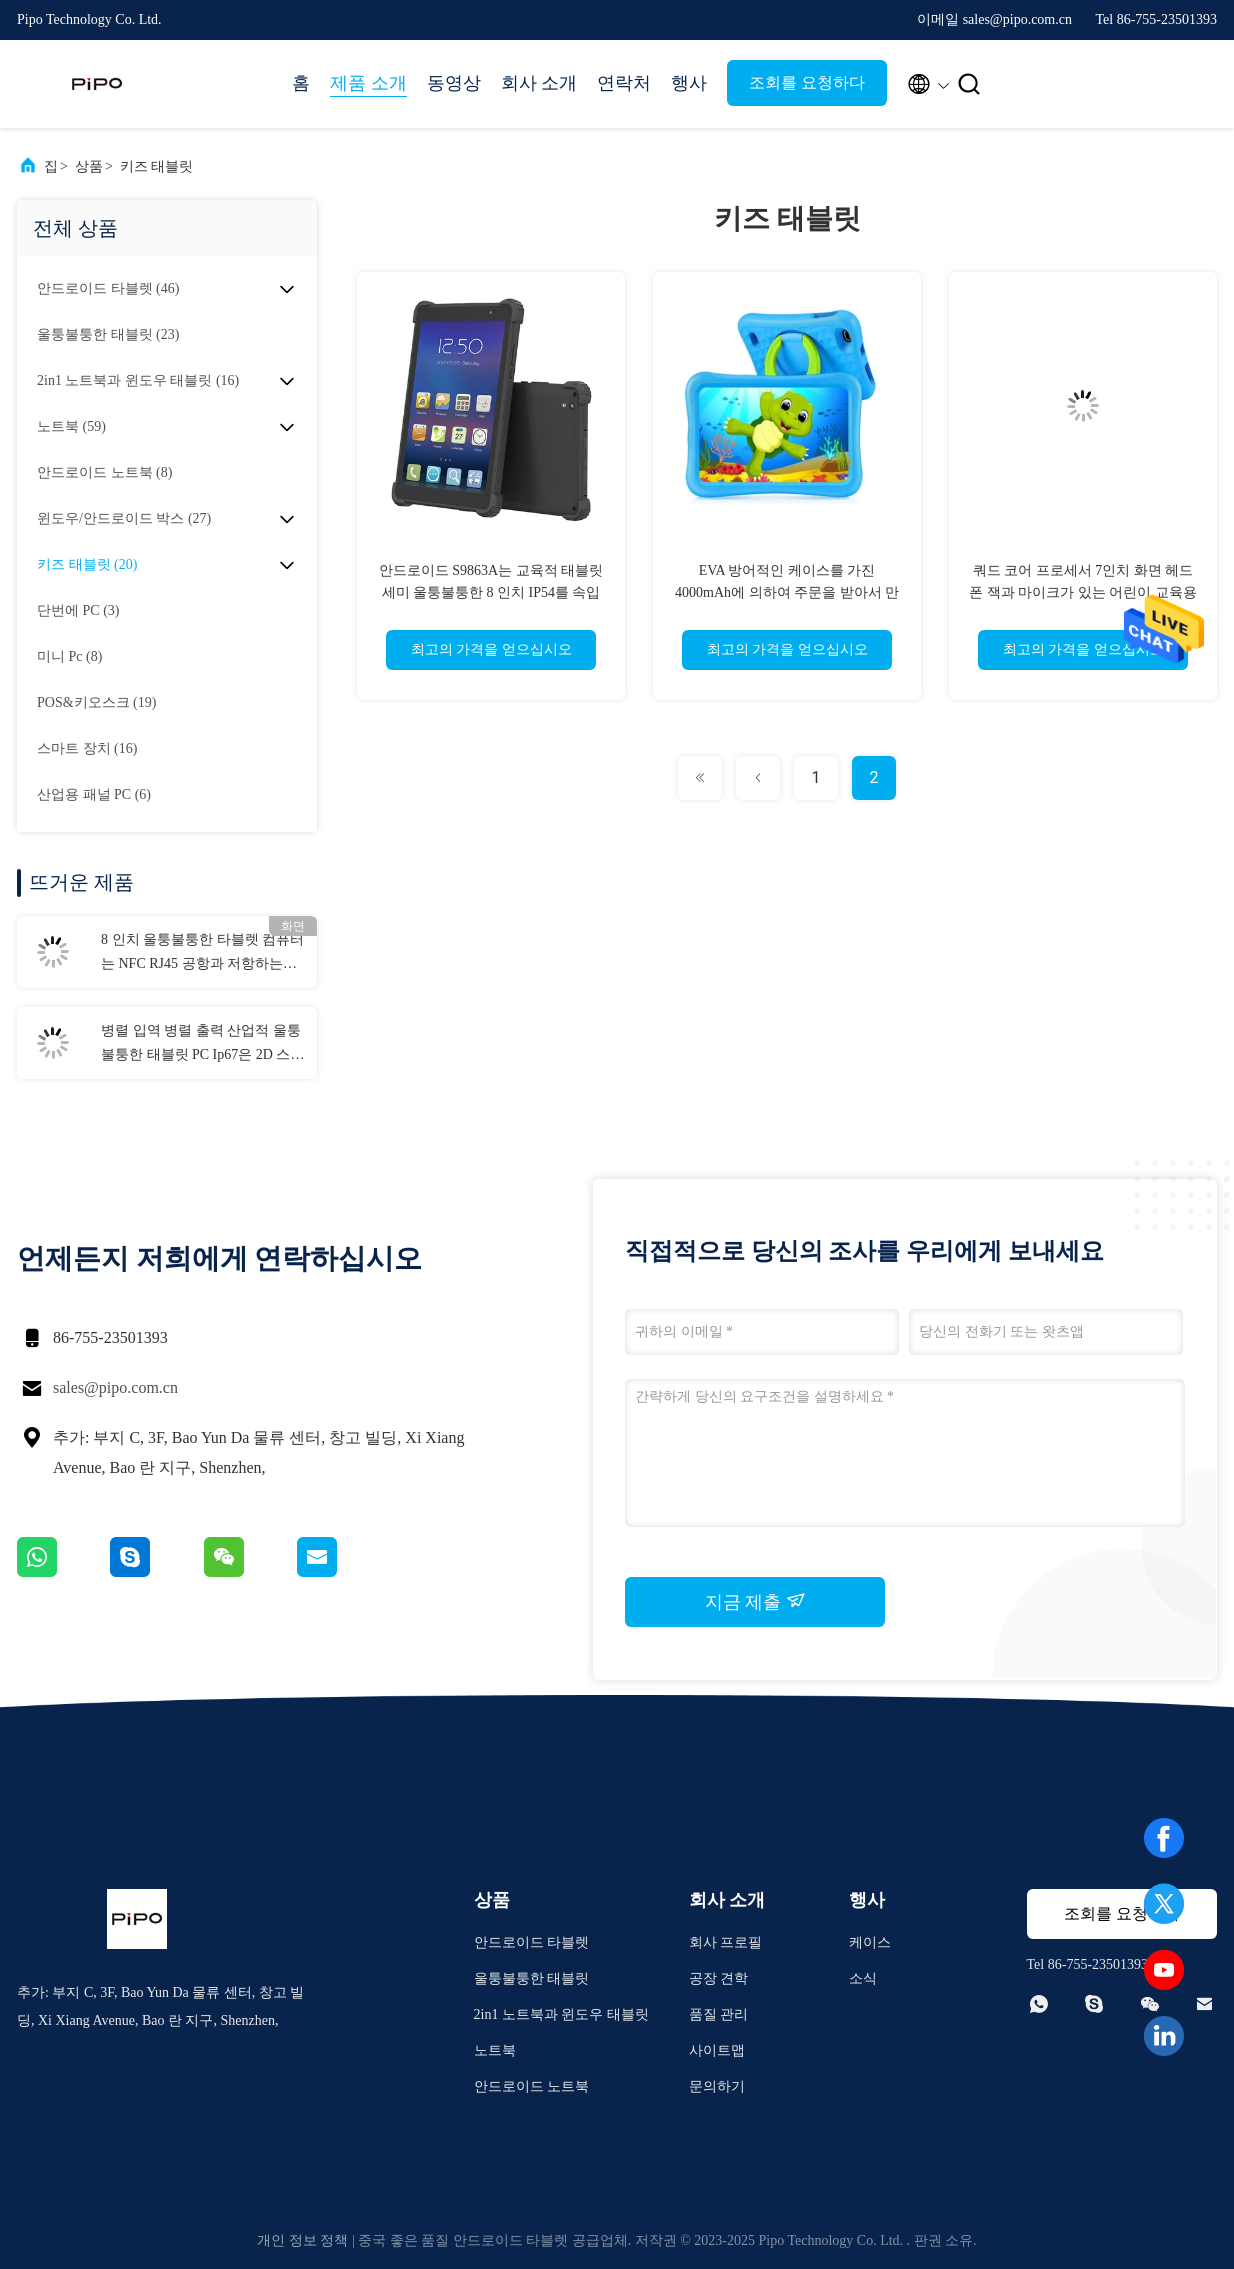 This screenshot has height=2269, width=1234. Describe the element at coordinates (454, 83) in the screenshot. I see `동영상` at that location.